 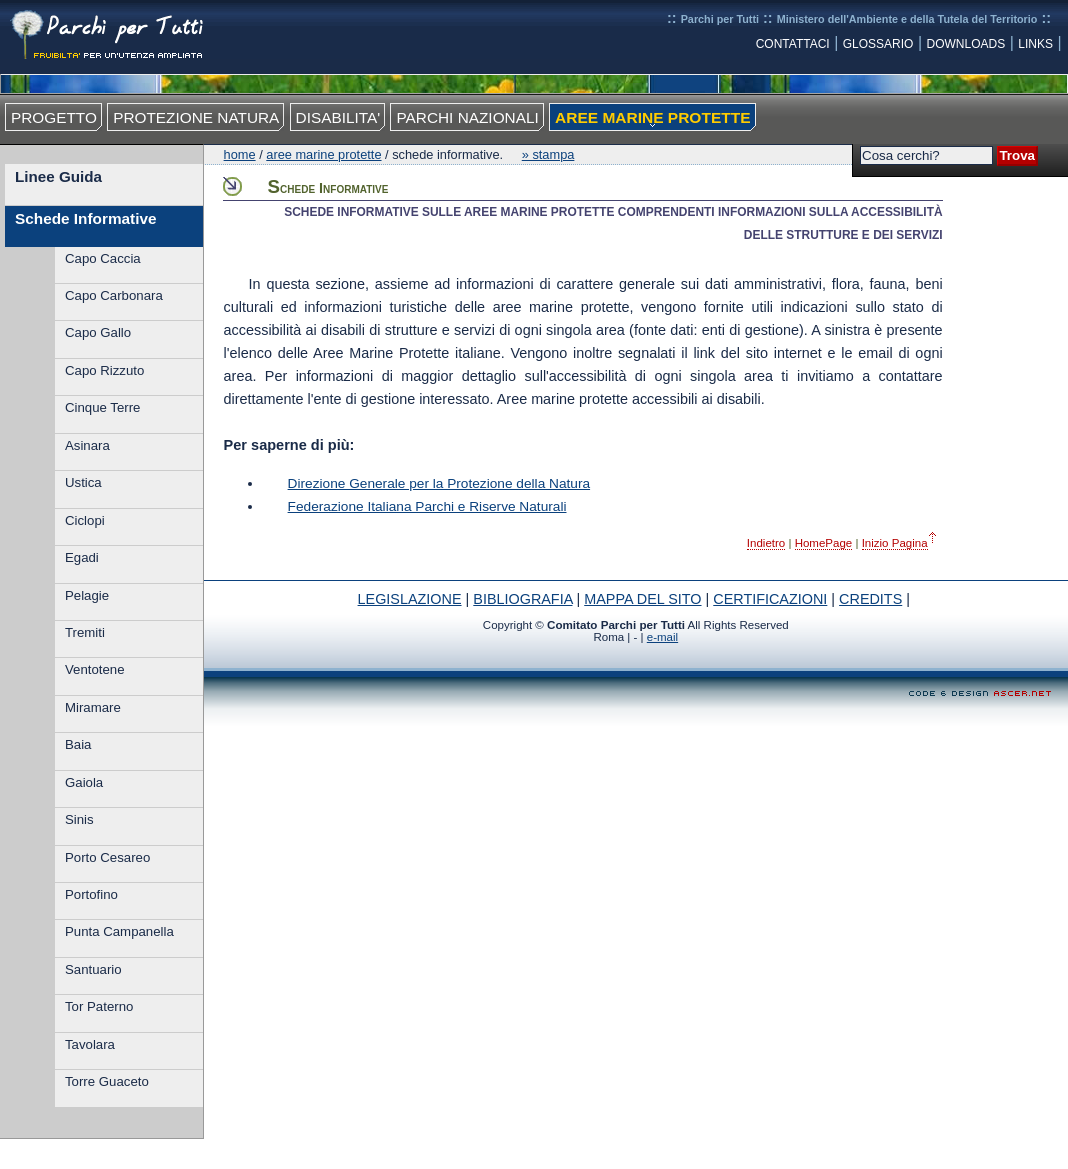 What do you see at coordinates (103, 258) in the screenshot?
I see `Capo Caccia` at bounding box center [103, 258].